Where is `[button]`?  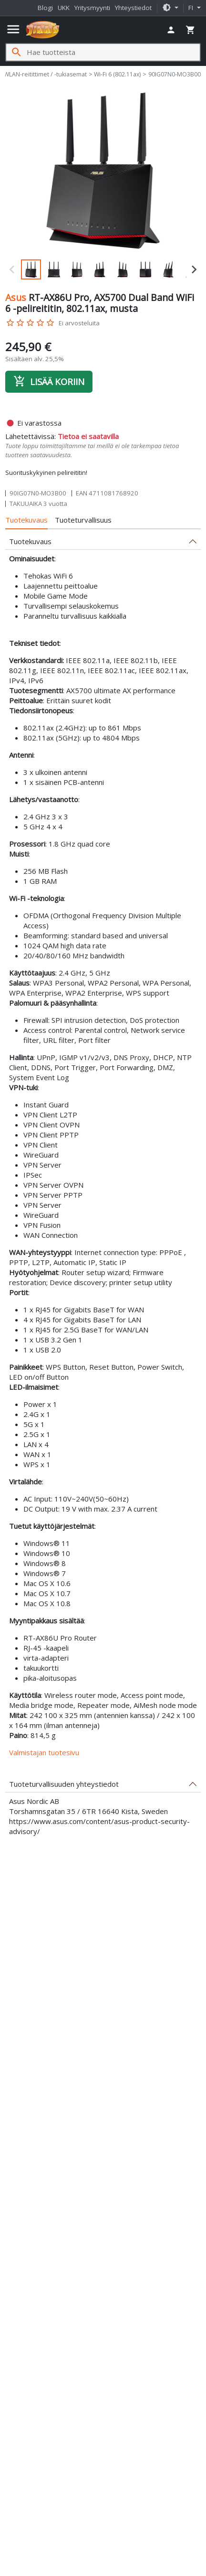
[button] is located at coordinates (170, 8).